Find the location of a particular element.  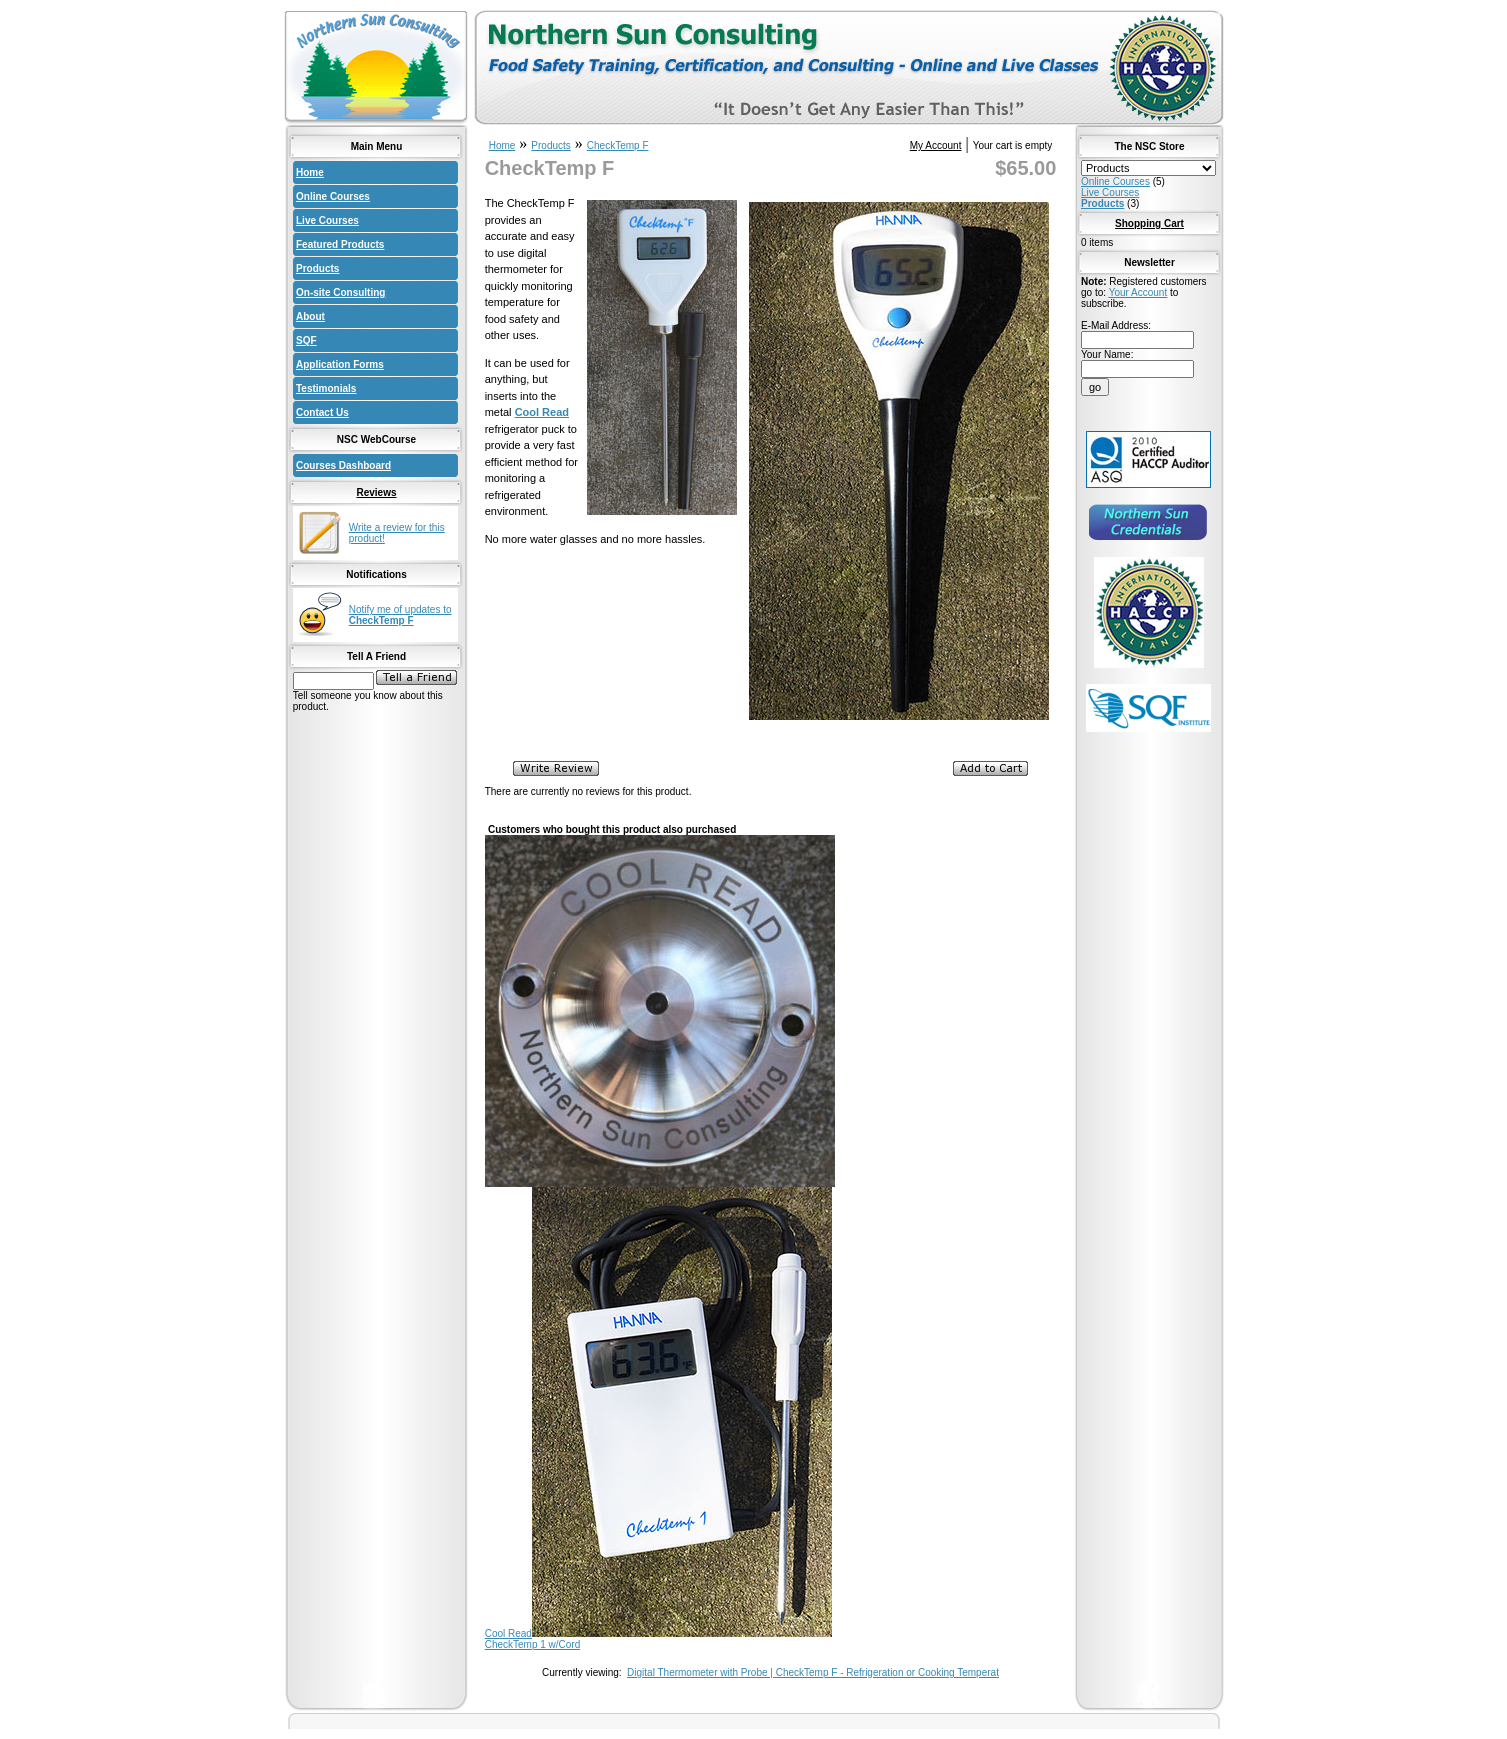

Home is located at coordinates (310, 172).